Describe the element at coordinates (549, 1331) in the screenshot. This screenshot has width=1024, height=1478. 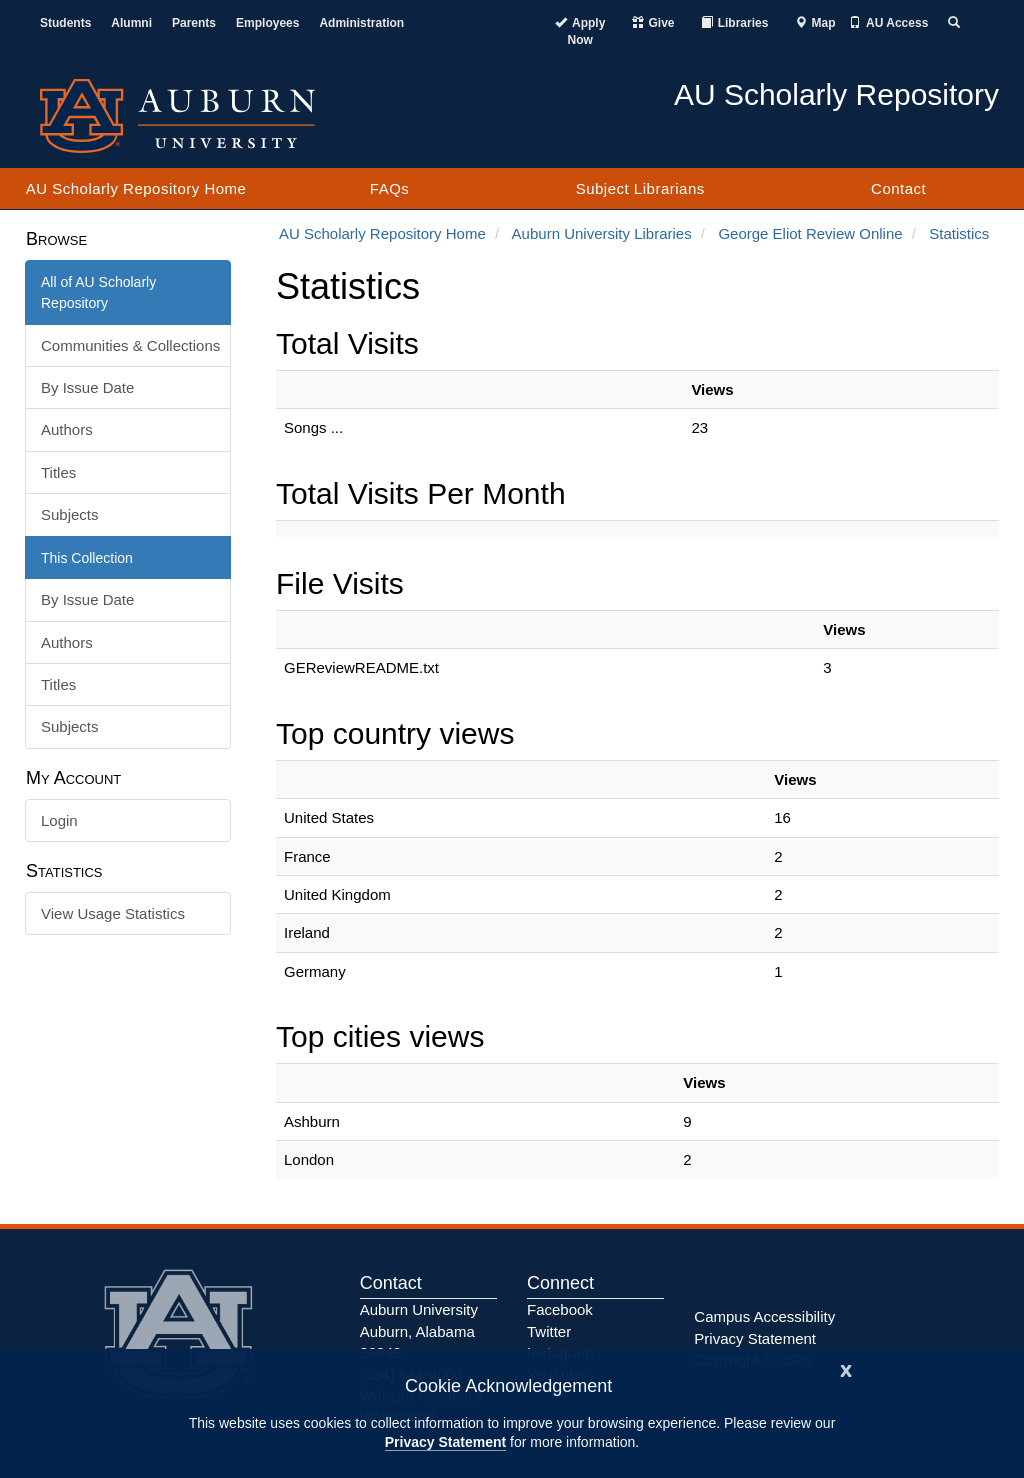
I see `Twitter` at that location.